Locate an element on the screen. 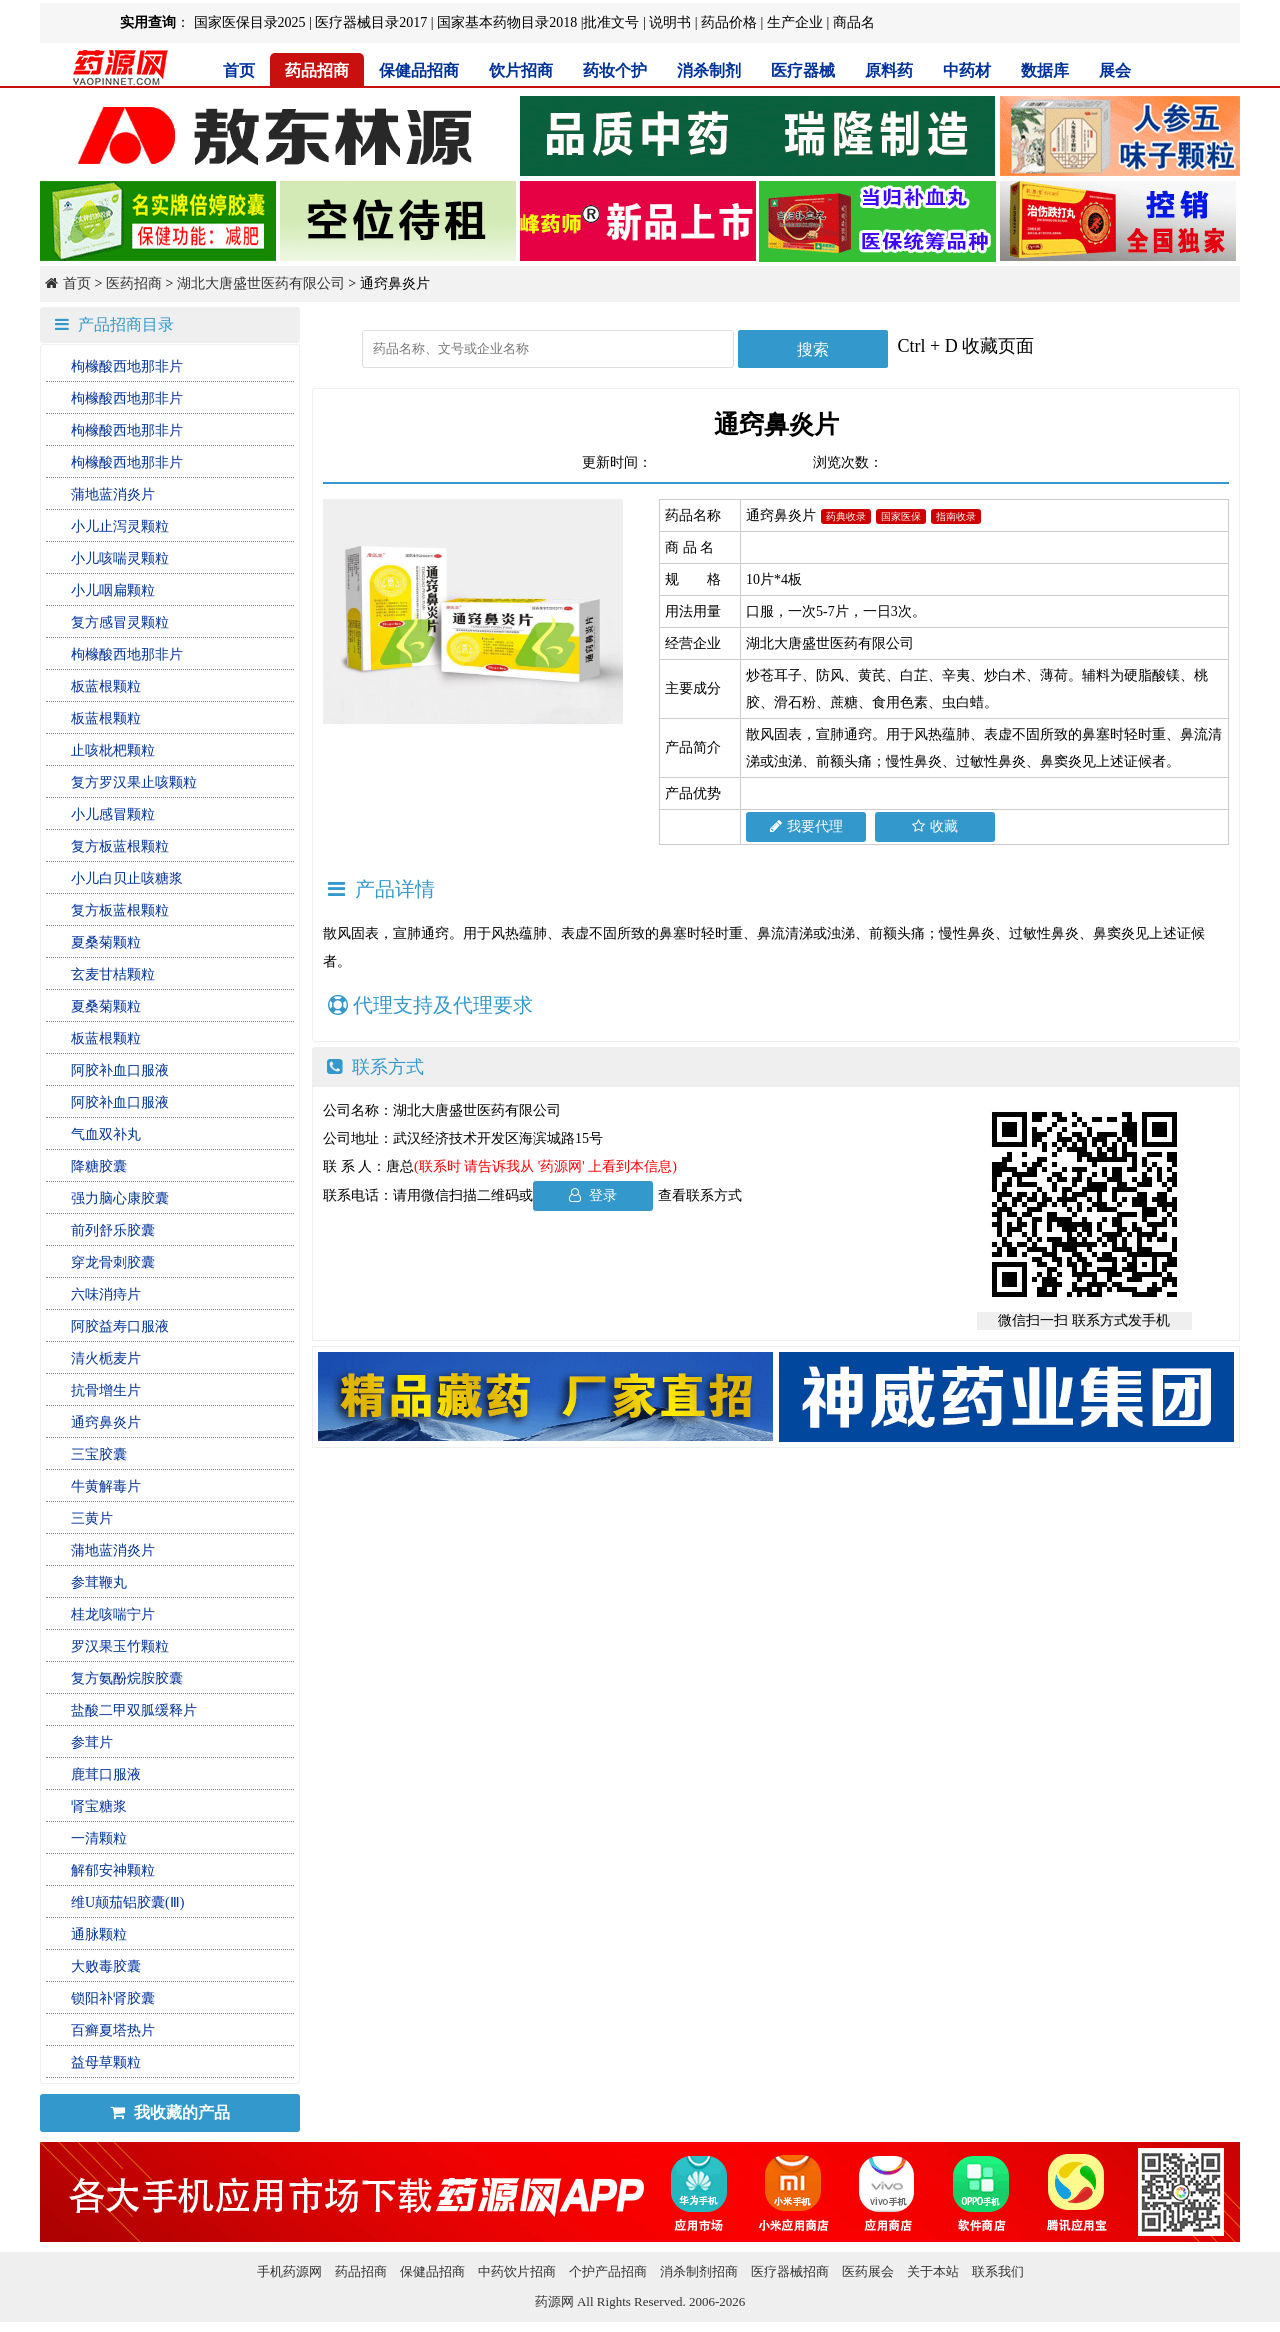 This screenshot has width=1280, height=2332. 三黄片 is located at coordinates (92, 1518).